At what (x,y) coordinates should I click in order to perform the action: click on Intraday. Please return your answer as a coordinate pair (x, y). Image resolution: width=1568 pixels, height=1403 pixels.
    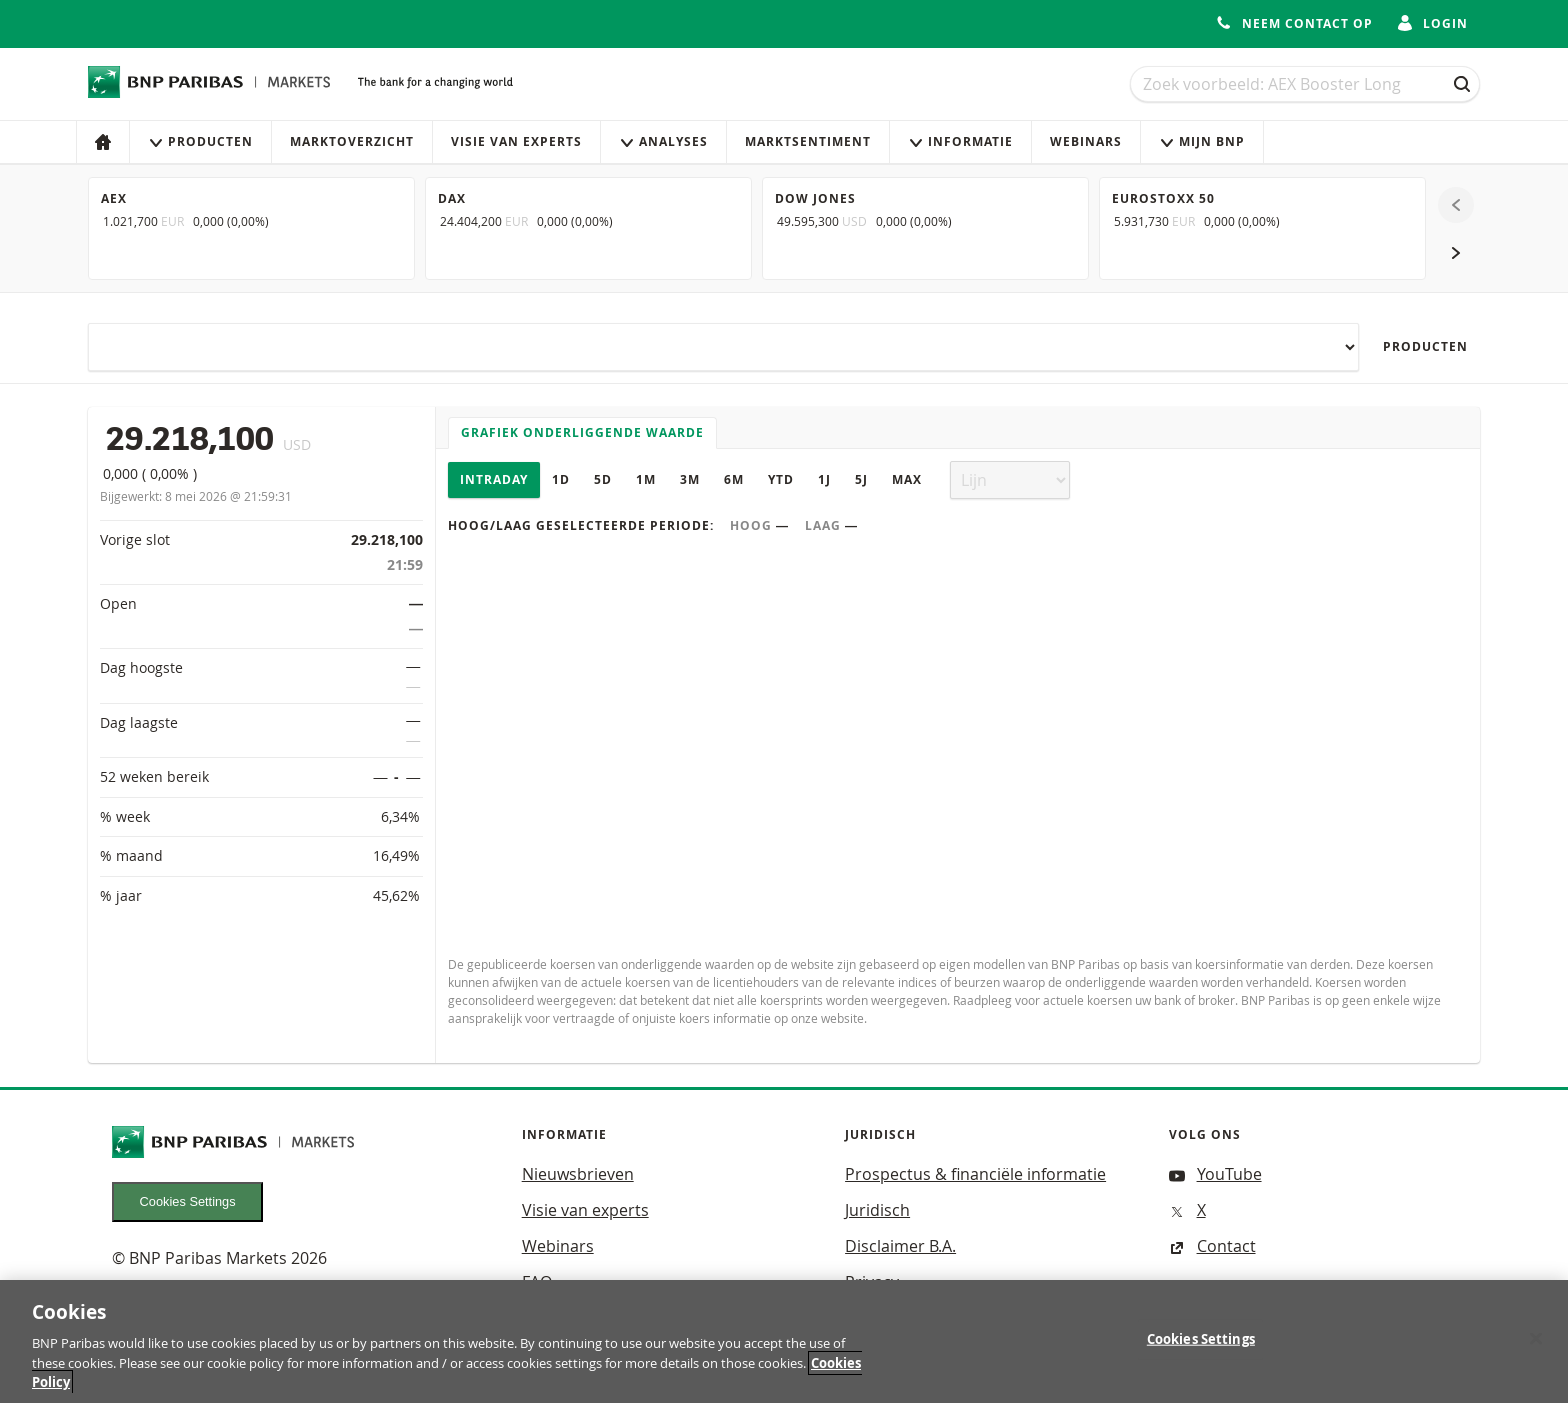
    Looking at the image, I should click on (494, 479).